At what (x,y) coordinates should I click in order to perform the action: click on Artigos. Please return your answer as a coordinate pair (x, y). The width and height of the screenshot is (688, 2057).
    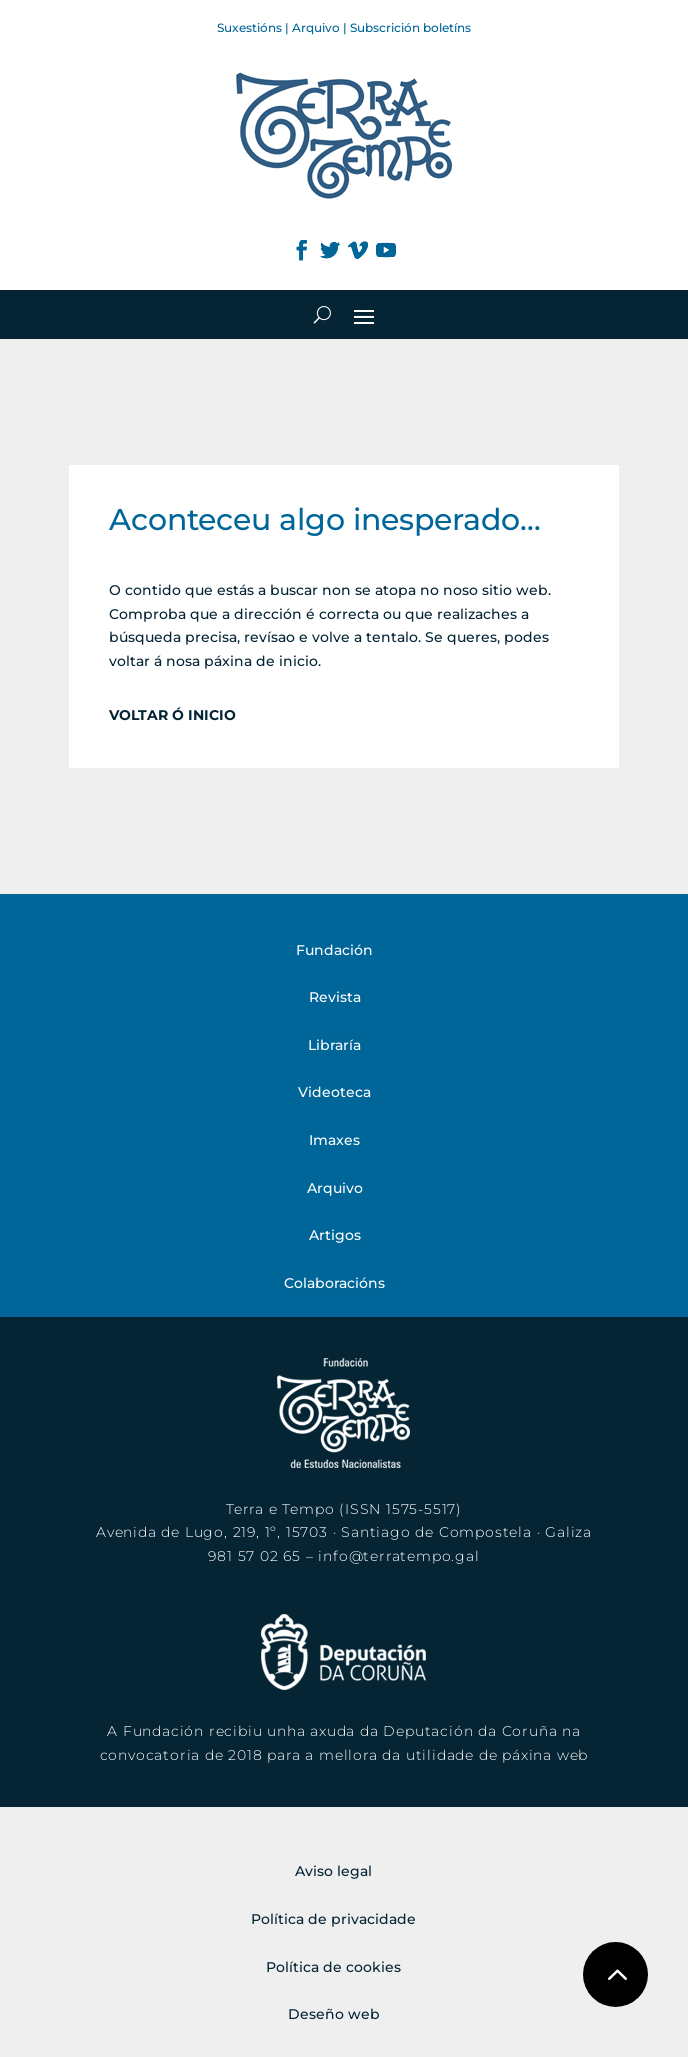
    Looking at the image, I should click on (335, 1235).